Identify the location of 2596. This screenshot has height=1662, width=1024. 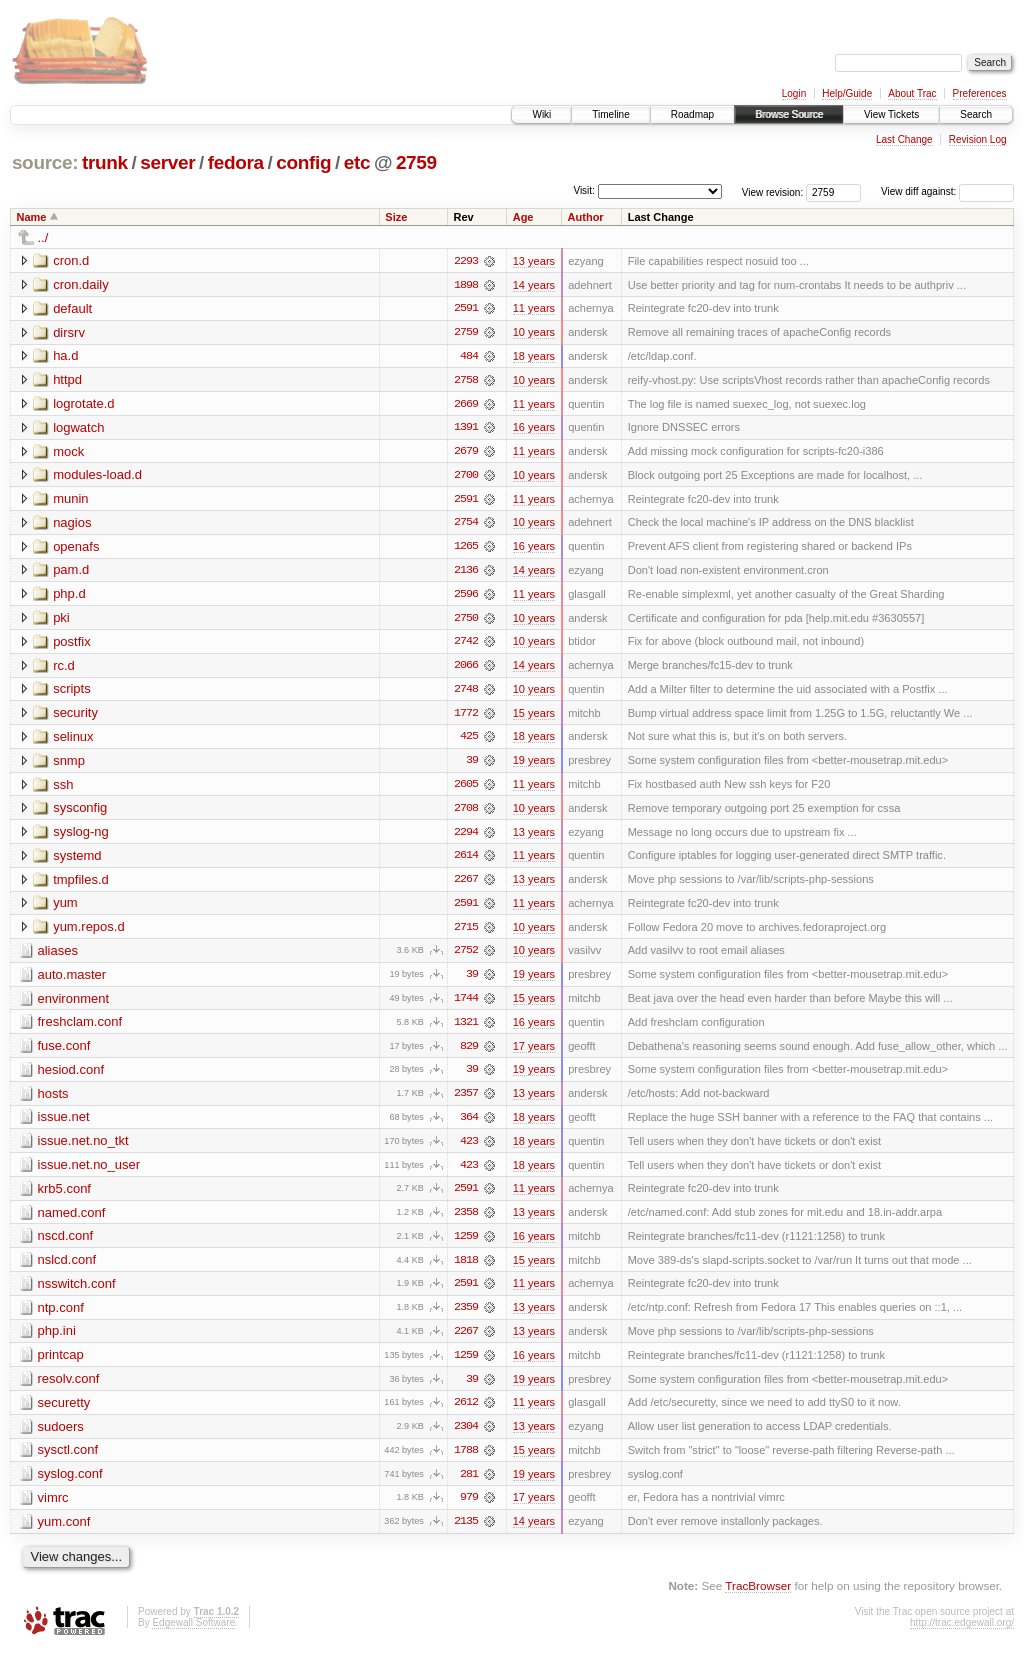
(466, 597).